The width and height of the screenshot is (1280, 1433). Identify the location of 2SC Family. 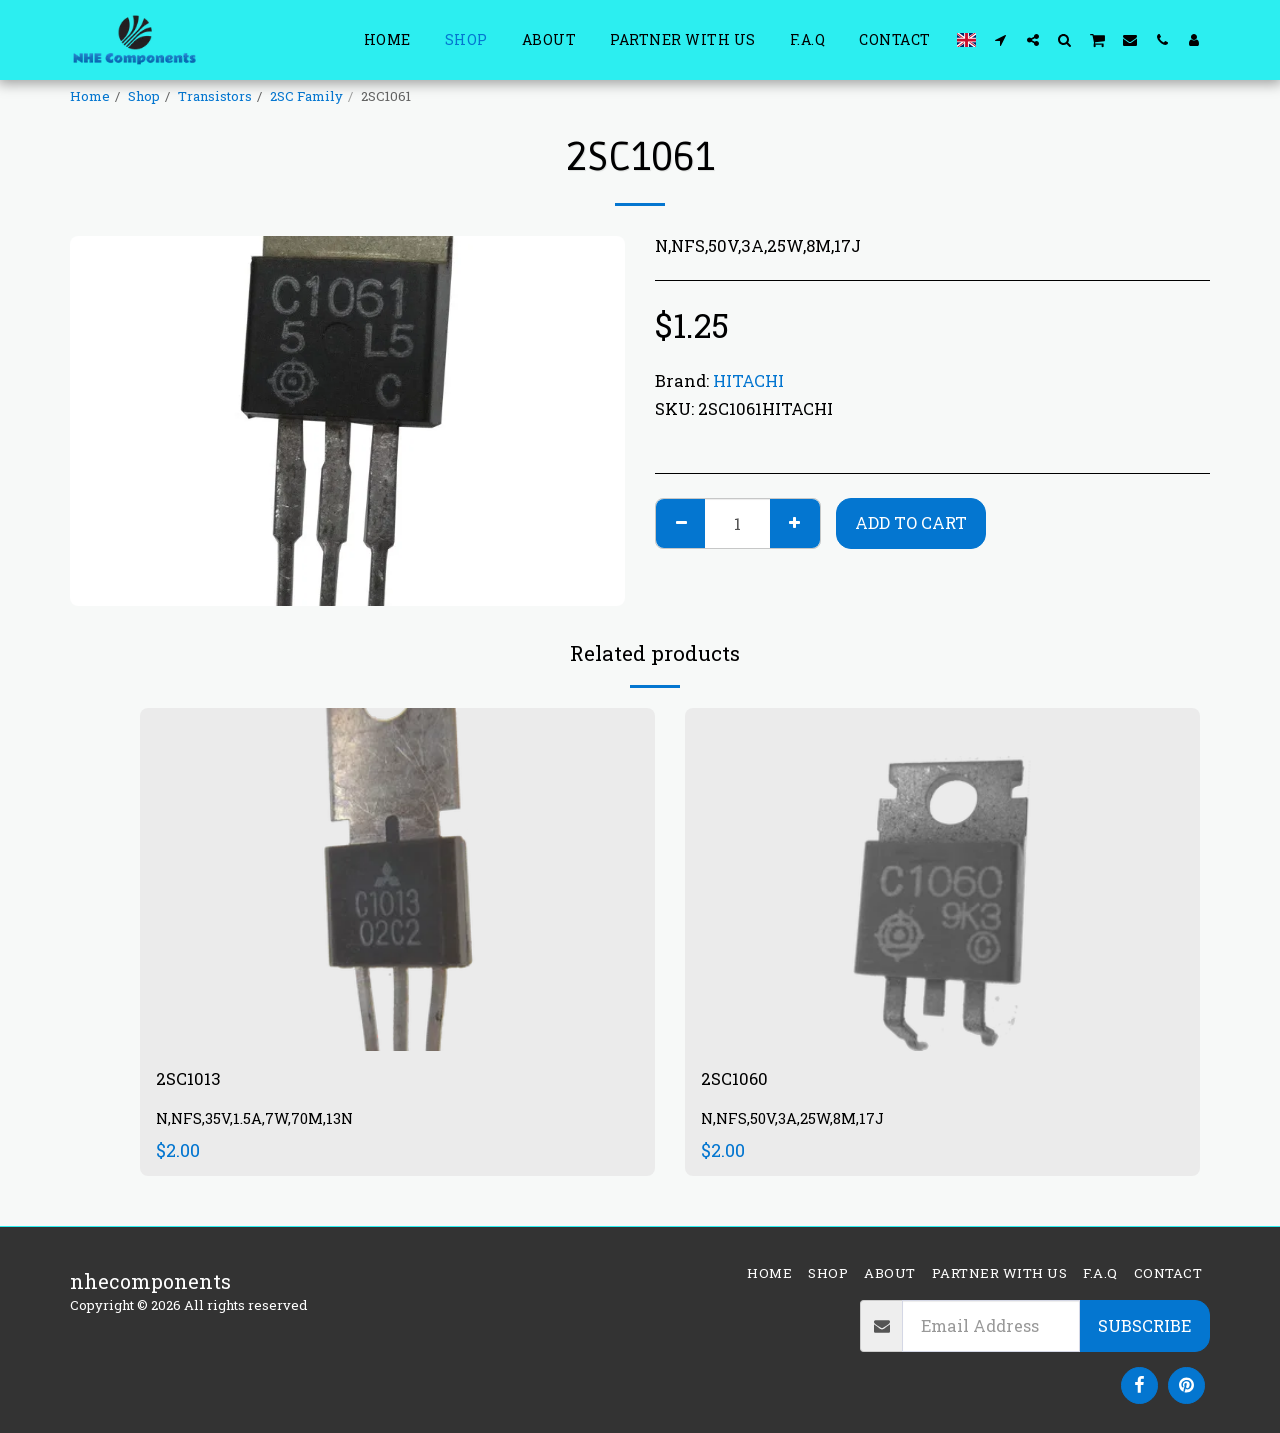
(306, 96).